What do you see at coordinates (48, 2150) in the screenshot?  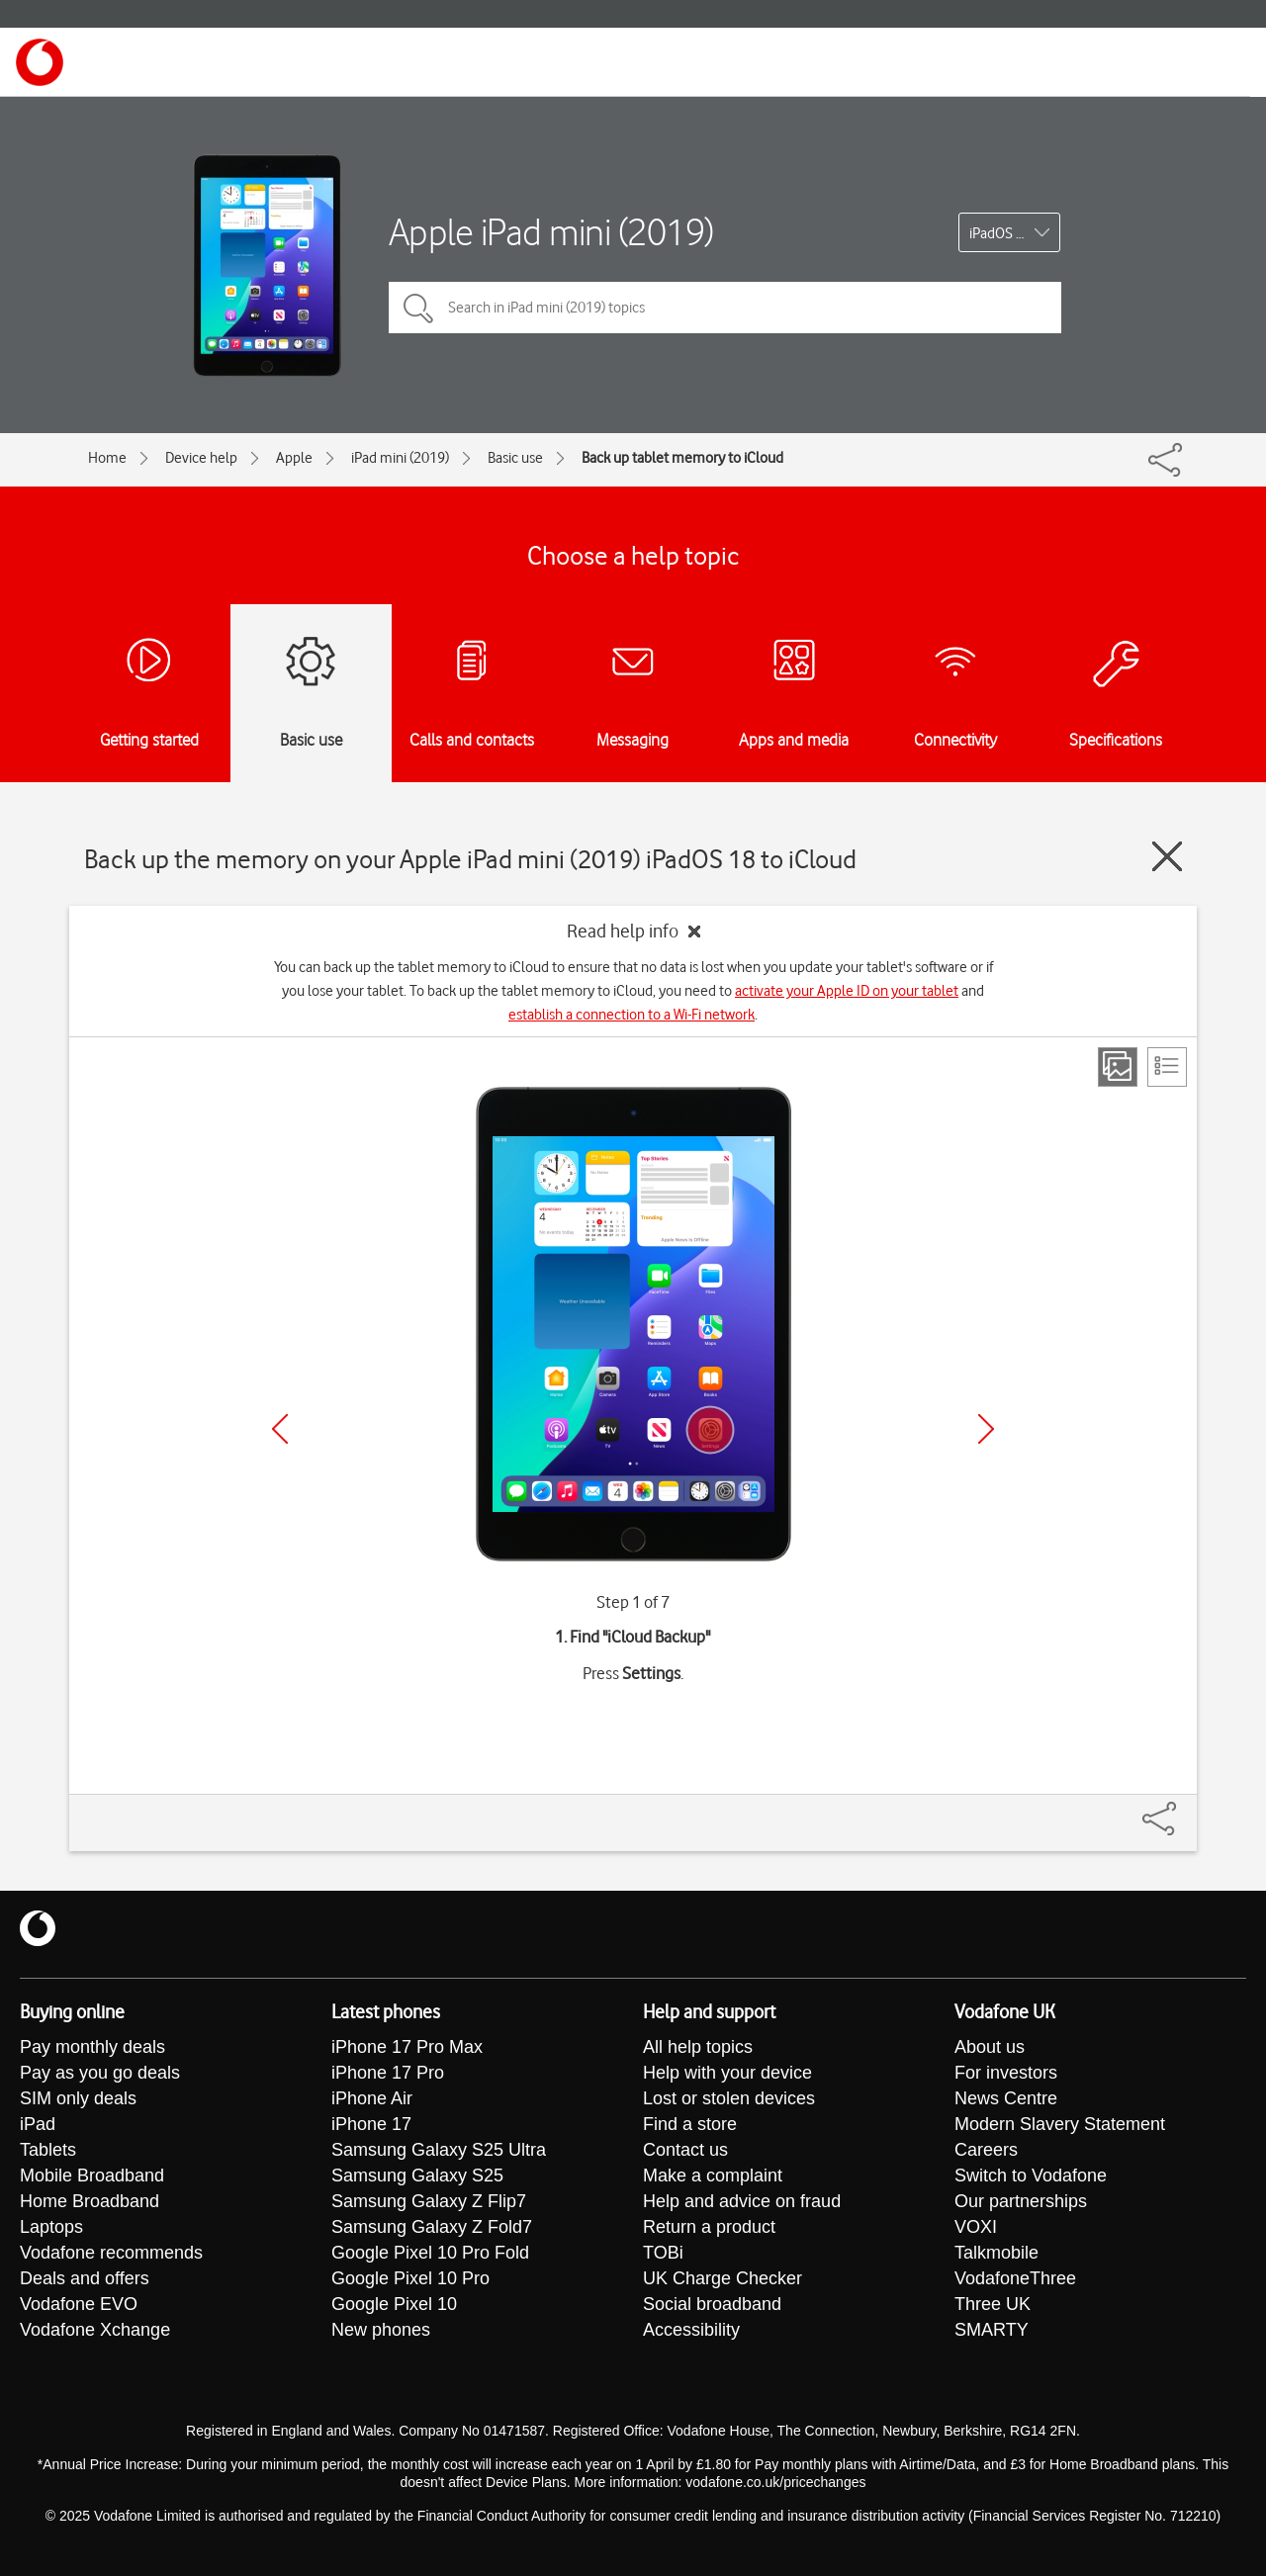 I see `Tablets` at bounding box center [48, 2150].